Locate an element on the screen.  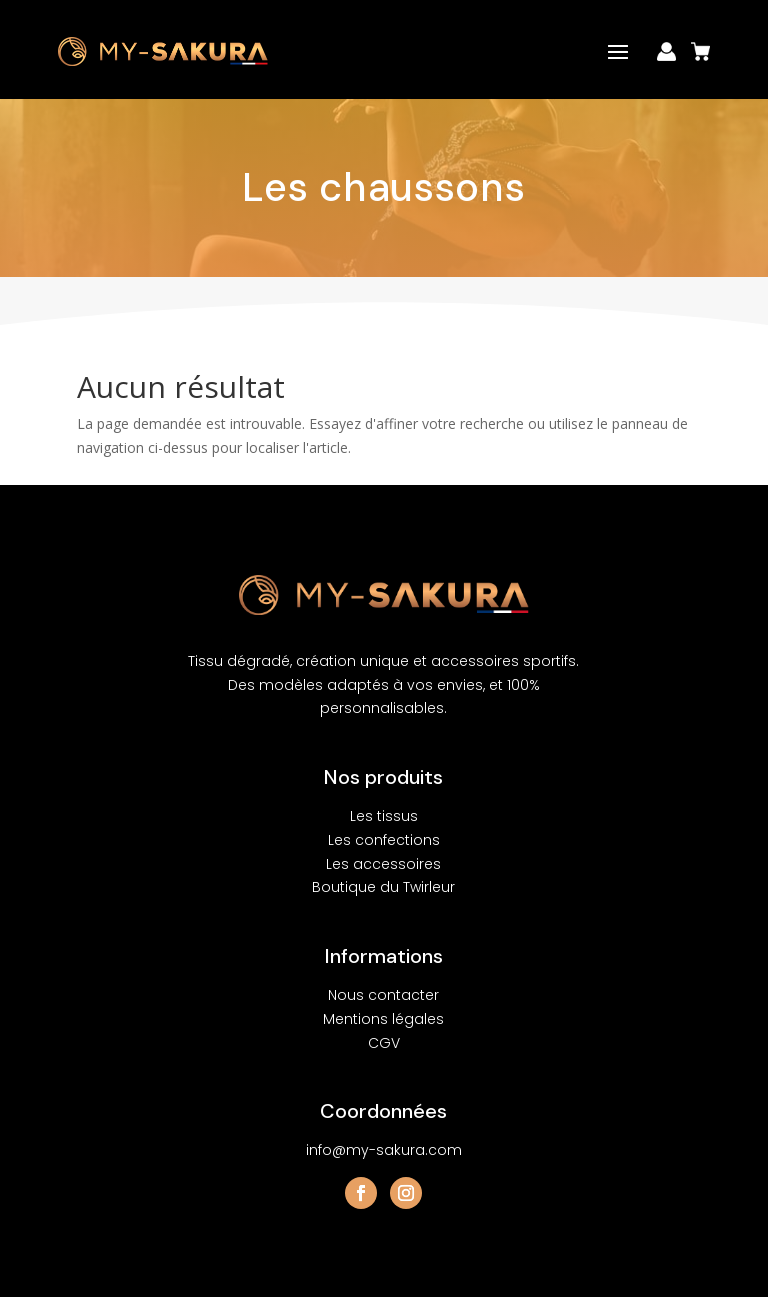
CGV is located at coordinates (384, 1043).